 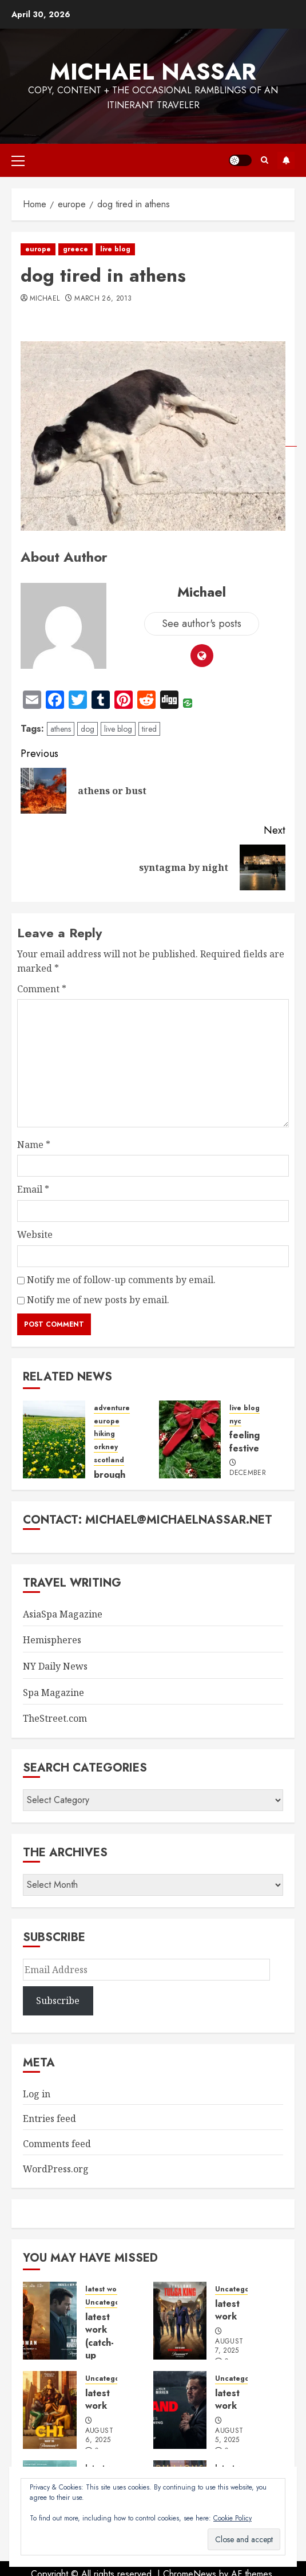 I want to click on latest work, so click(x=104, y=2289).